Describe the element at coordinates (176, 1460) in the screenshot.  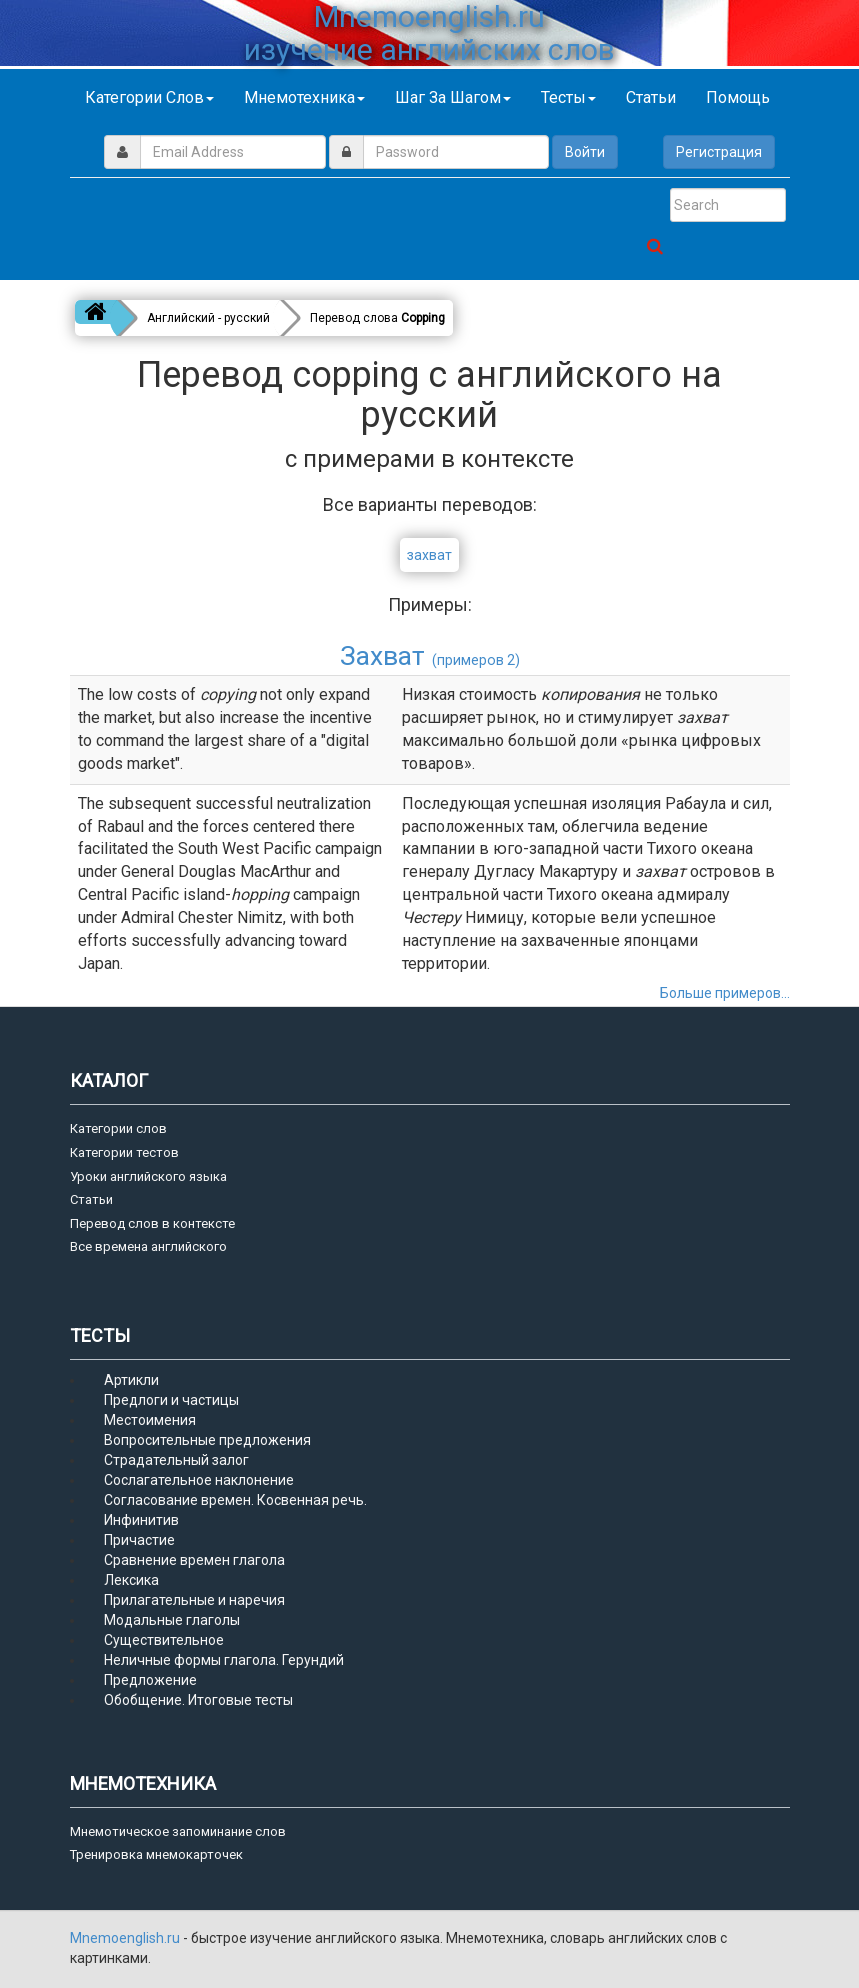
I see `Страдательный залог` at that location.